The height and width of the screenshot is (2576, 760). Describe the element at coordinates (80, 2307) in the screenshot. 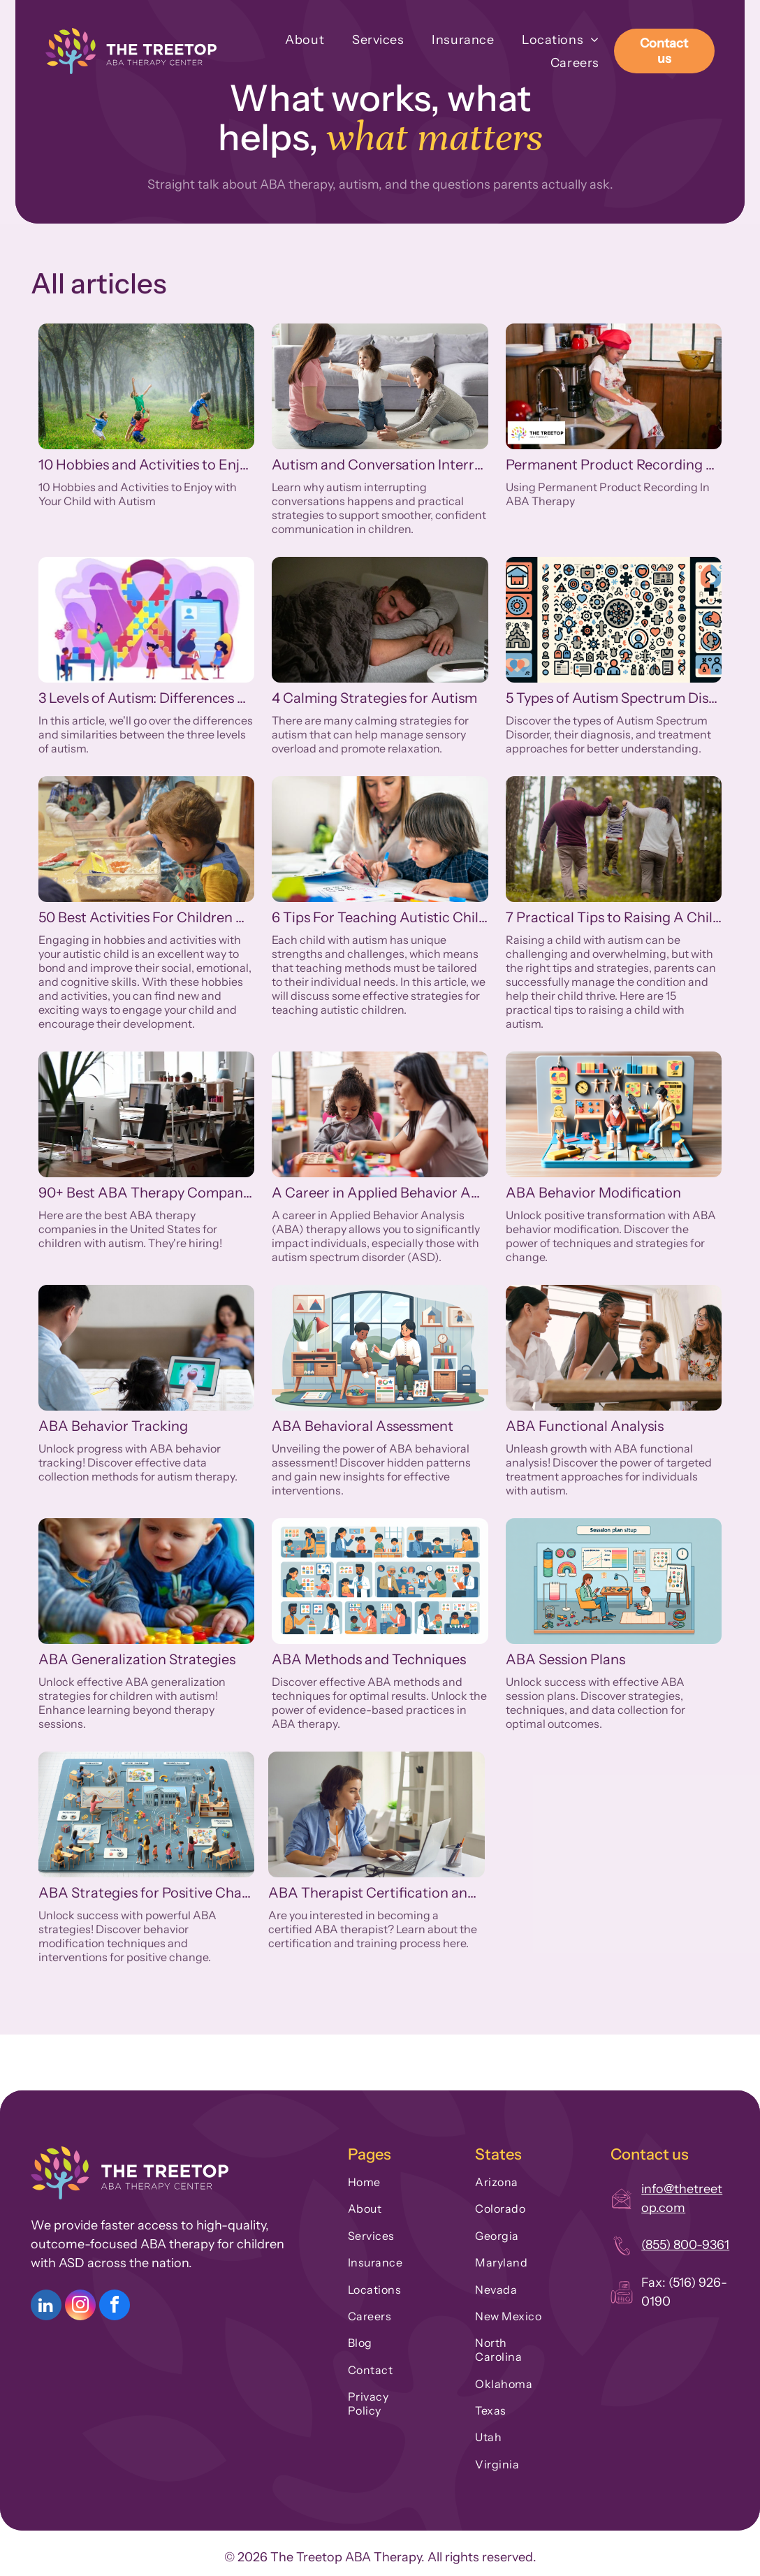

I see `[instagram]` at that location.